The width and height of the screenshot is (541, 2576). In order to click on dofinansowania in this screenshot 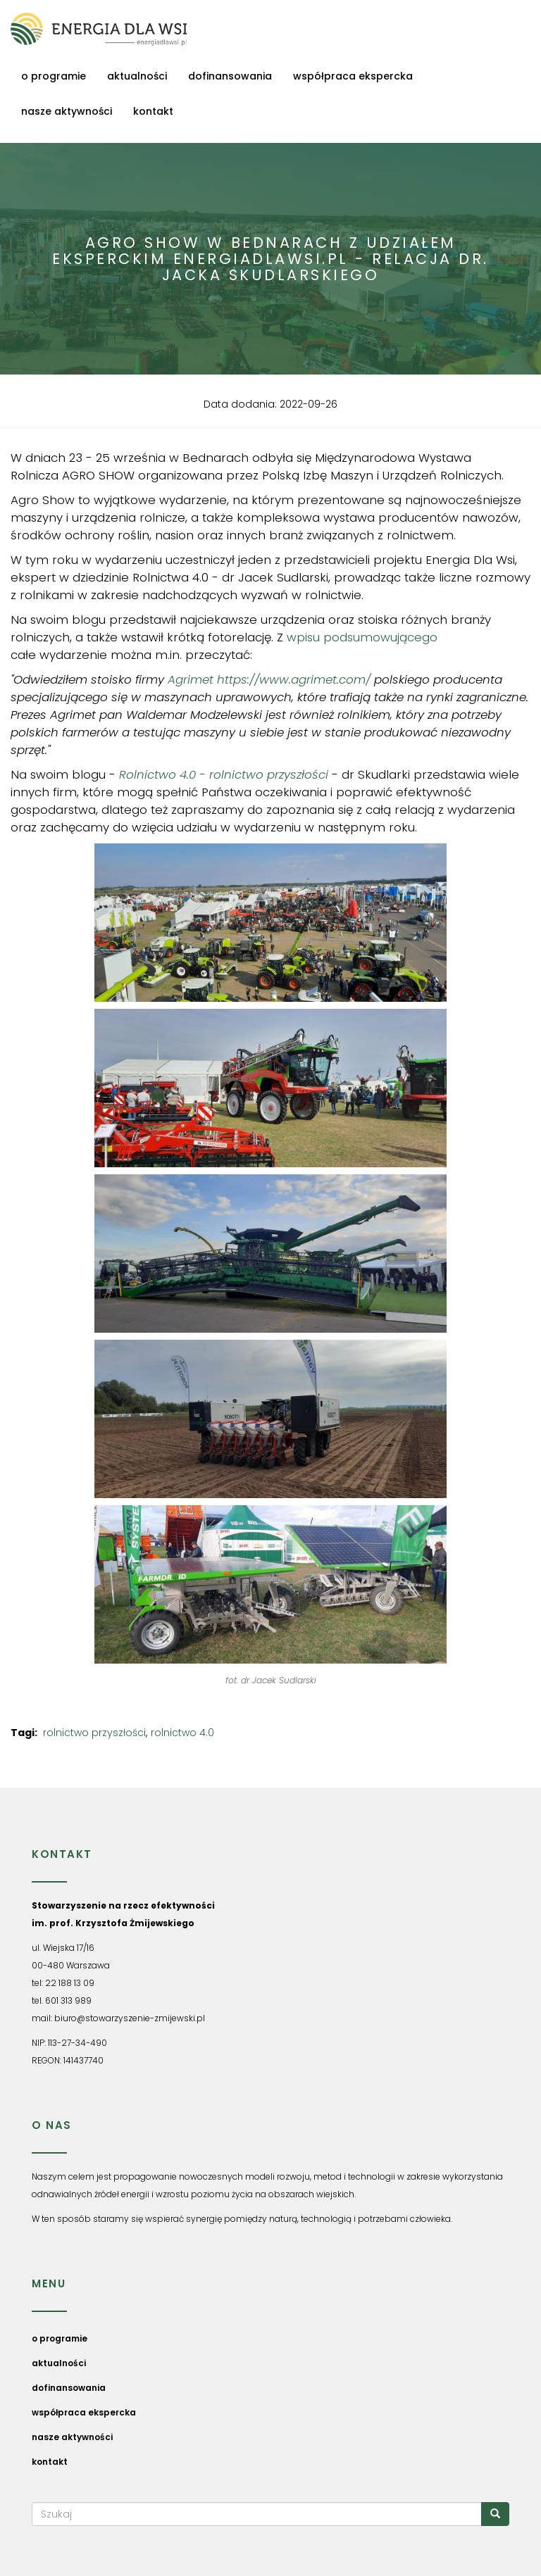, I will do `click(230, 76)`.